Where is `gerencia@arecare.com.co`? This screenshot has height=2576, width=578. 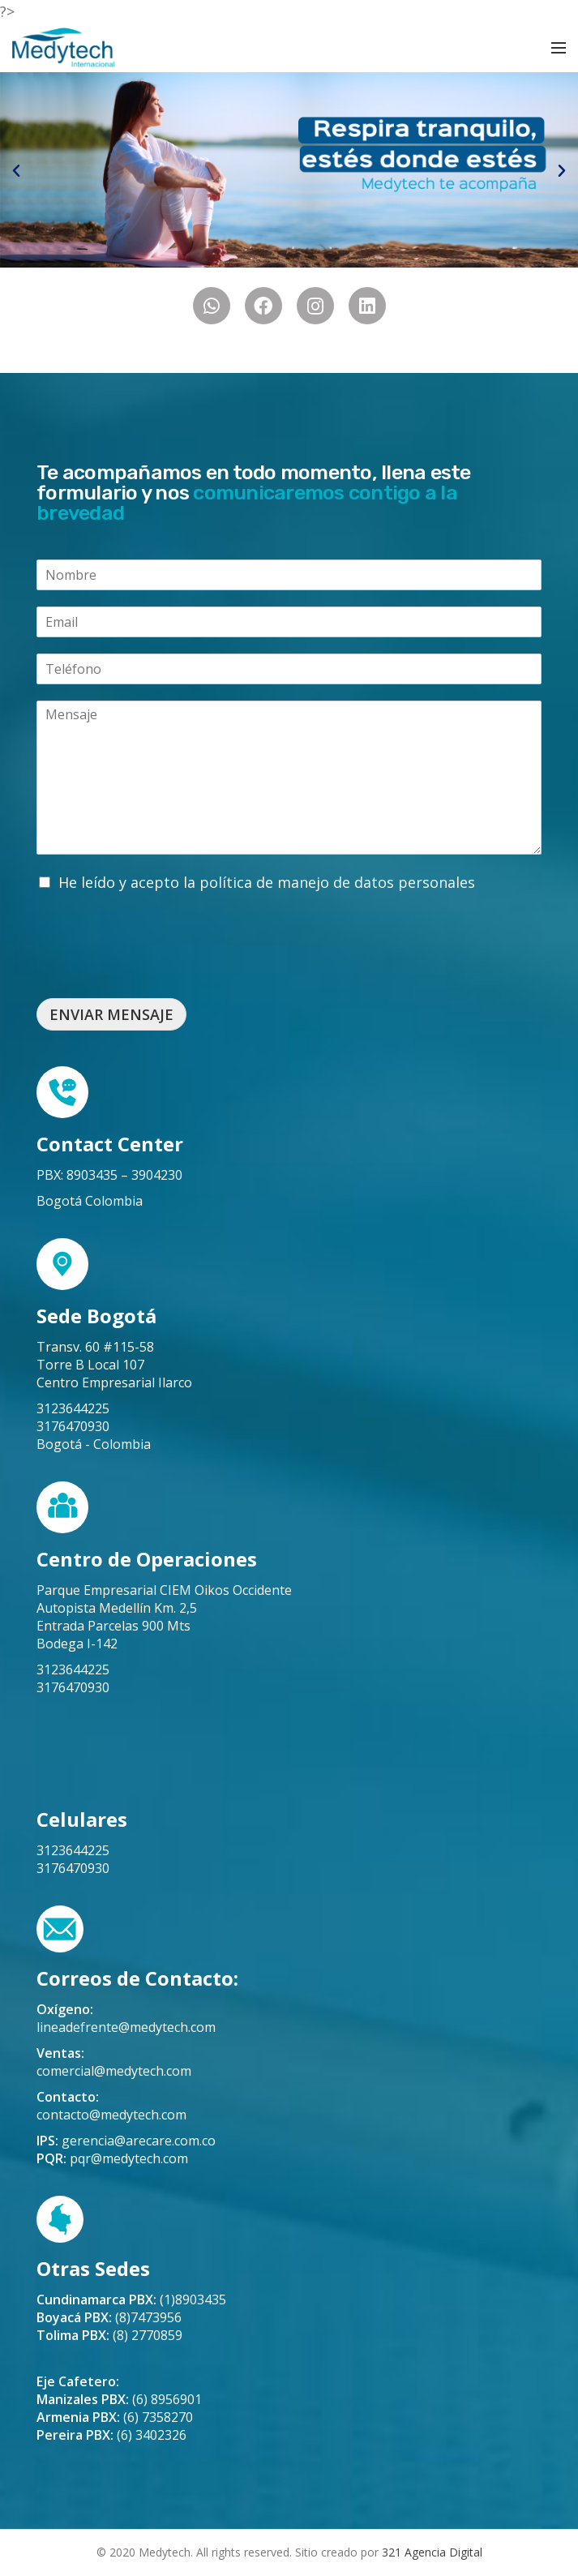 gerencia@arecare.com.co is located at coordinates (139, 2141).